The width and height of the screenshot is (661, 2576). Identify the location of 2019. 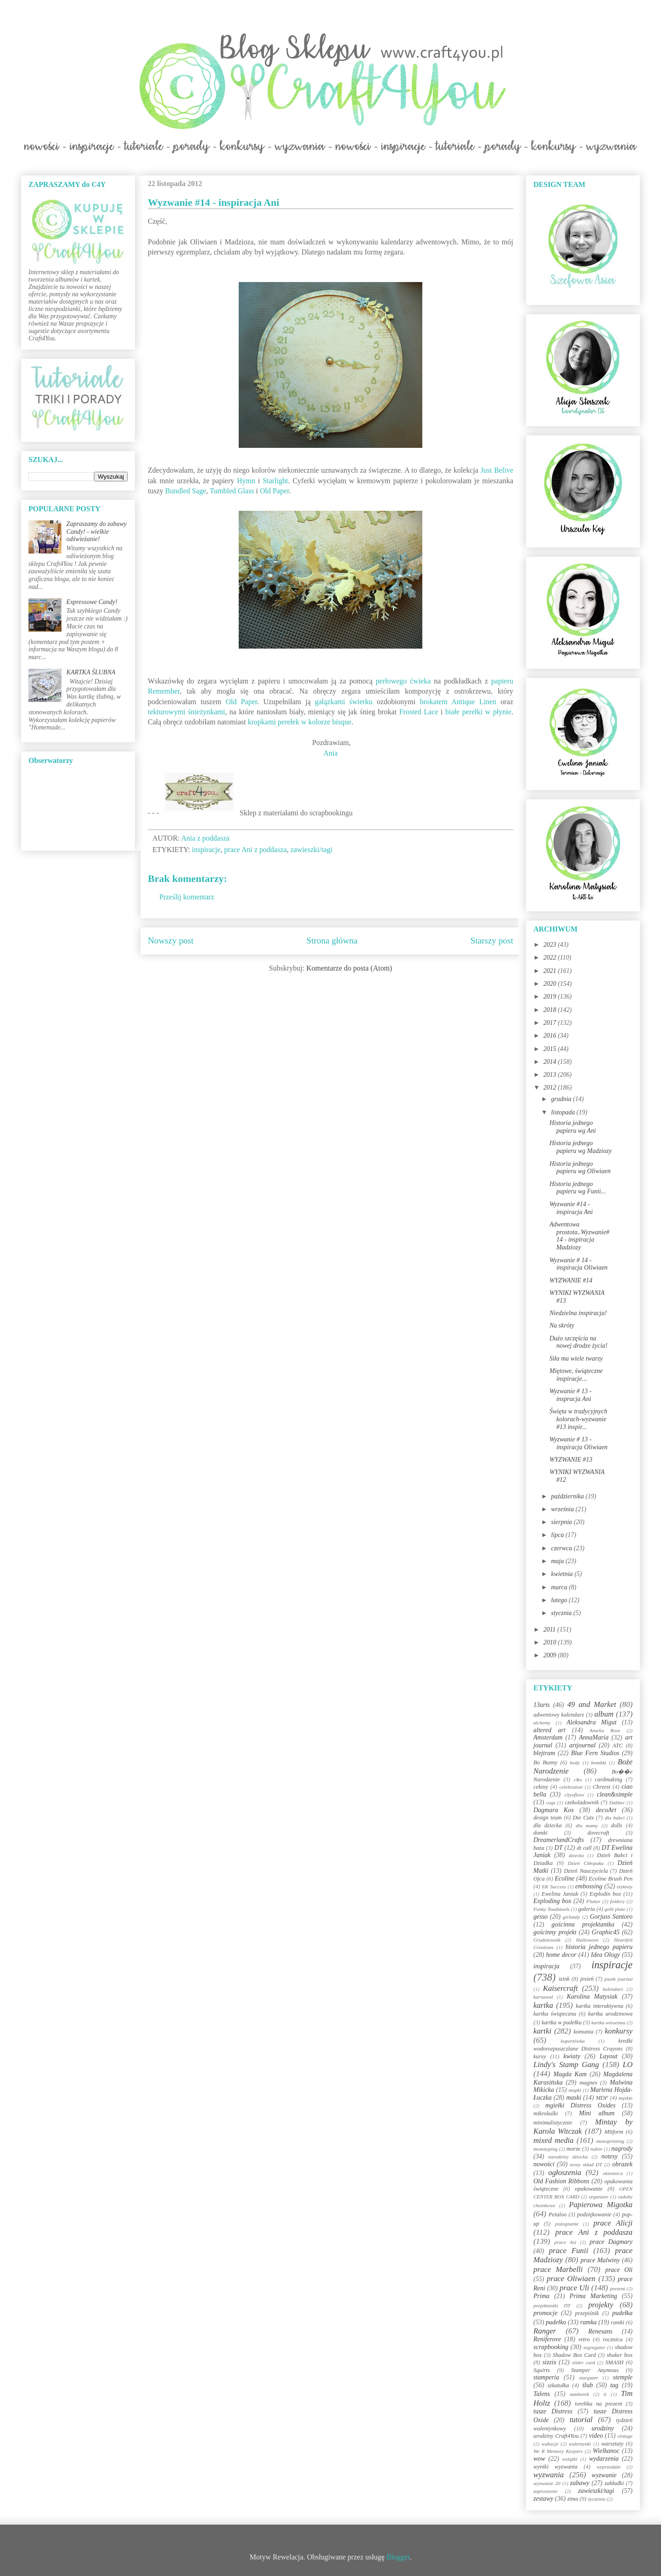
(550, 996).